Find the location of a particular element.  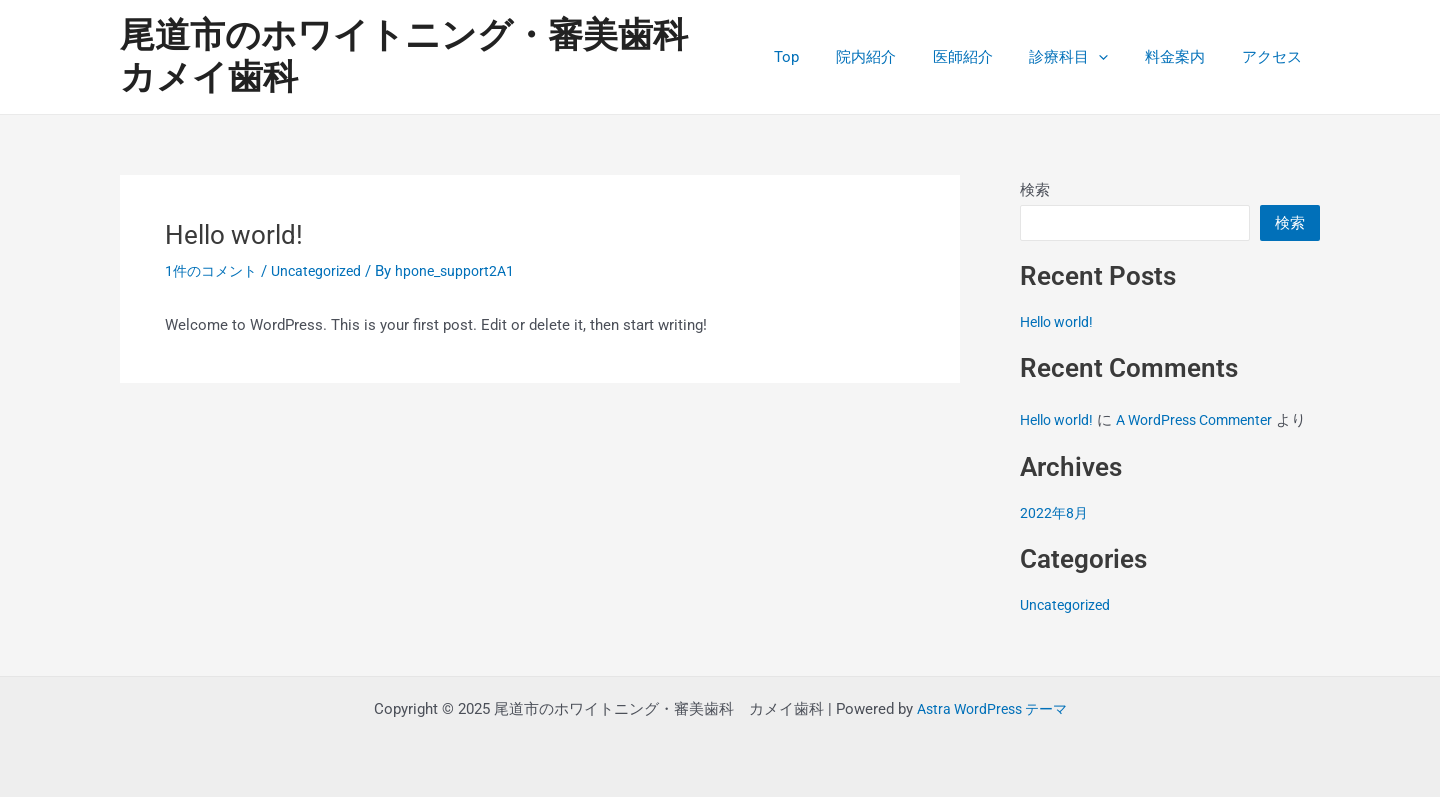

1件のコメント is located at coordinates (214, 271).